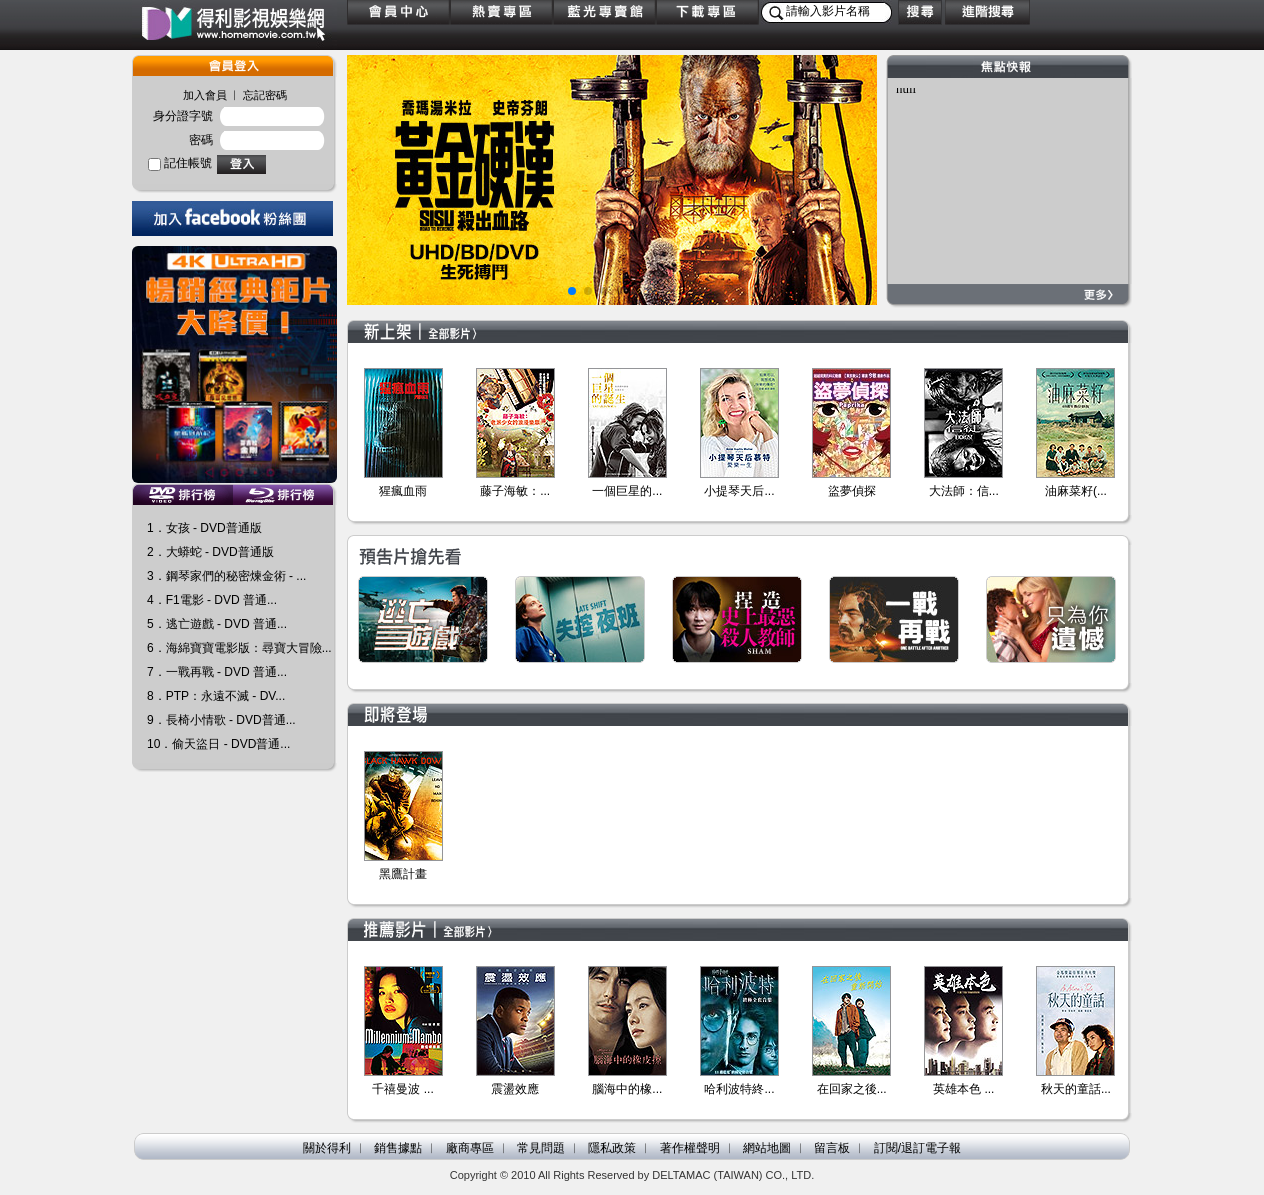 The height and width of the screenshot is (1195, 1264). I want to click on 英雄本色 ..., so click(963, 1089).